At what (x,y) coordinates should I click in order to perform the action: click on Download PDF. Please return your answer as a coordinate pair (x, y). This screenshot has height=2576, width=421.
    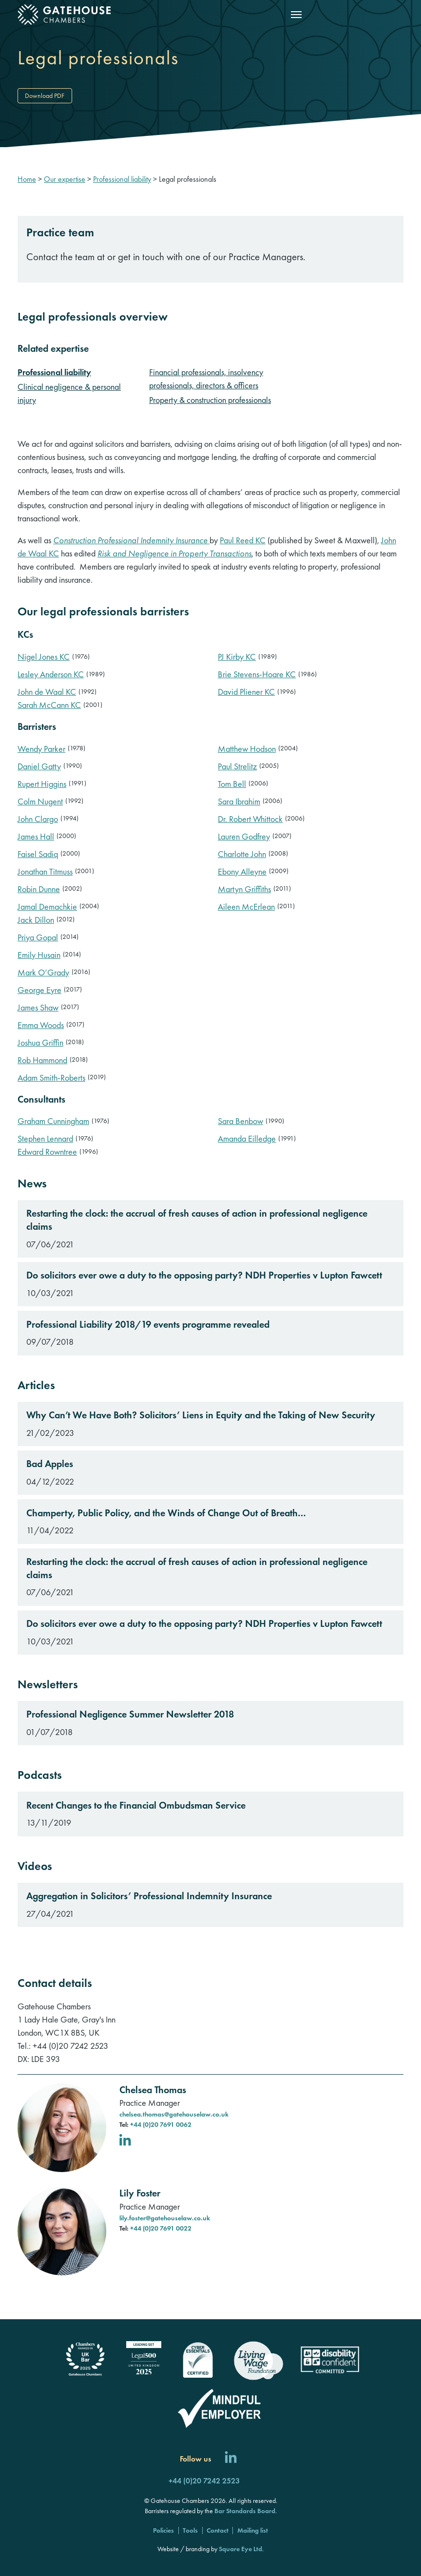
    Looking at the image, I should click on (44, 95).